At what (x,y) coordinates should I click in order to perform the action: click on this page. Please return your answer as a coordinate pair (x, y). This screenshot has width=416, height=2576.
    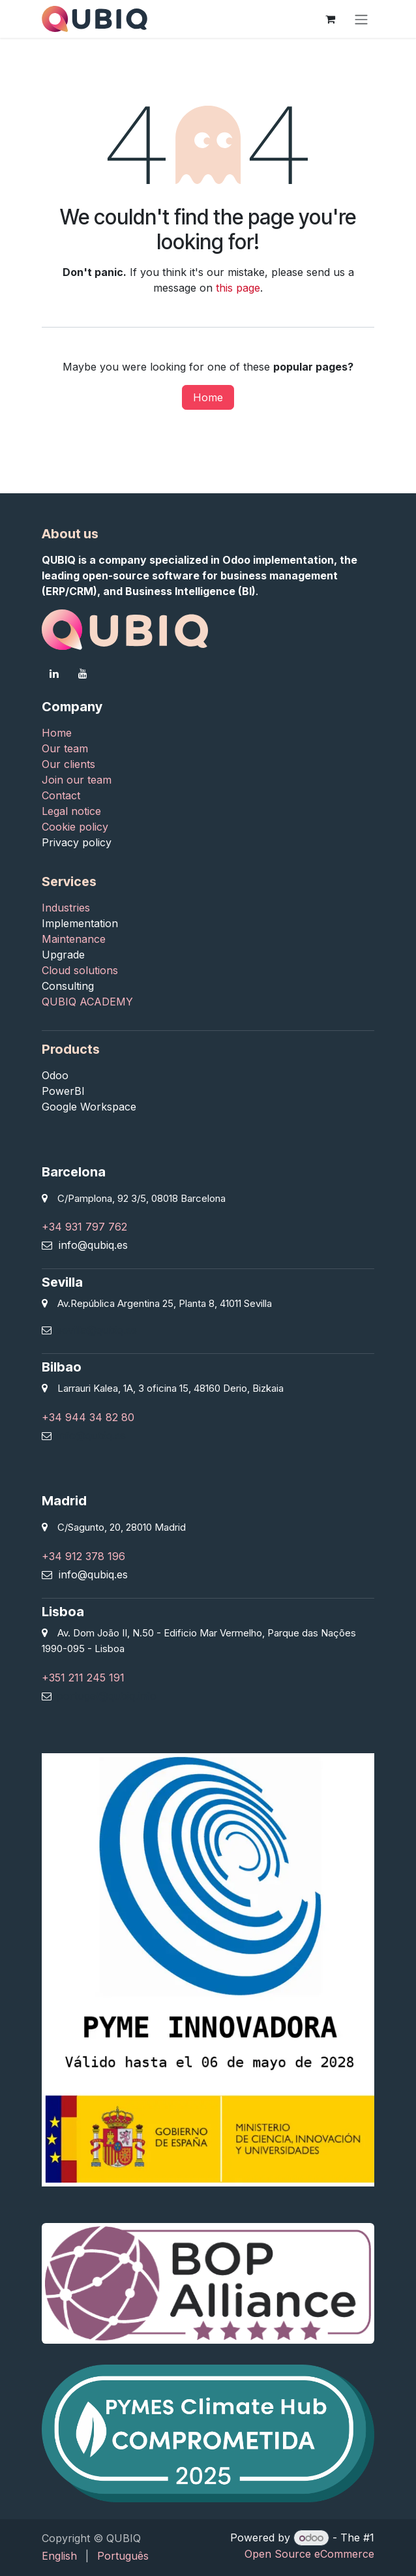
    Looking at the image, I should click on (238, 287).